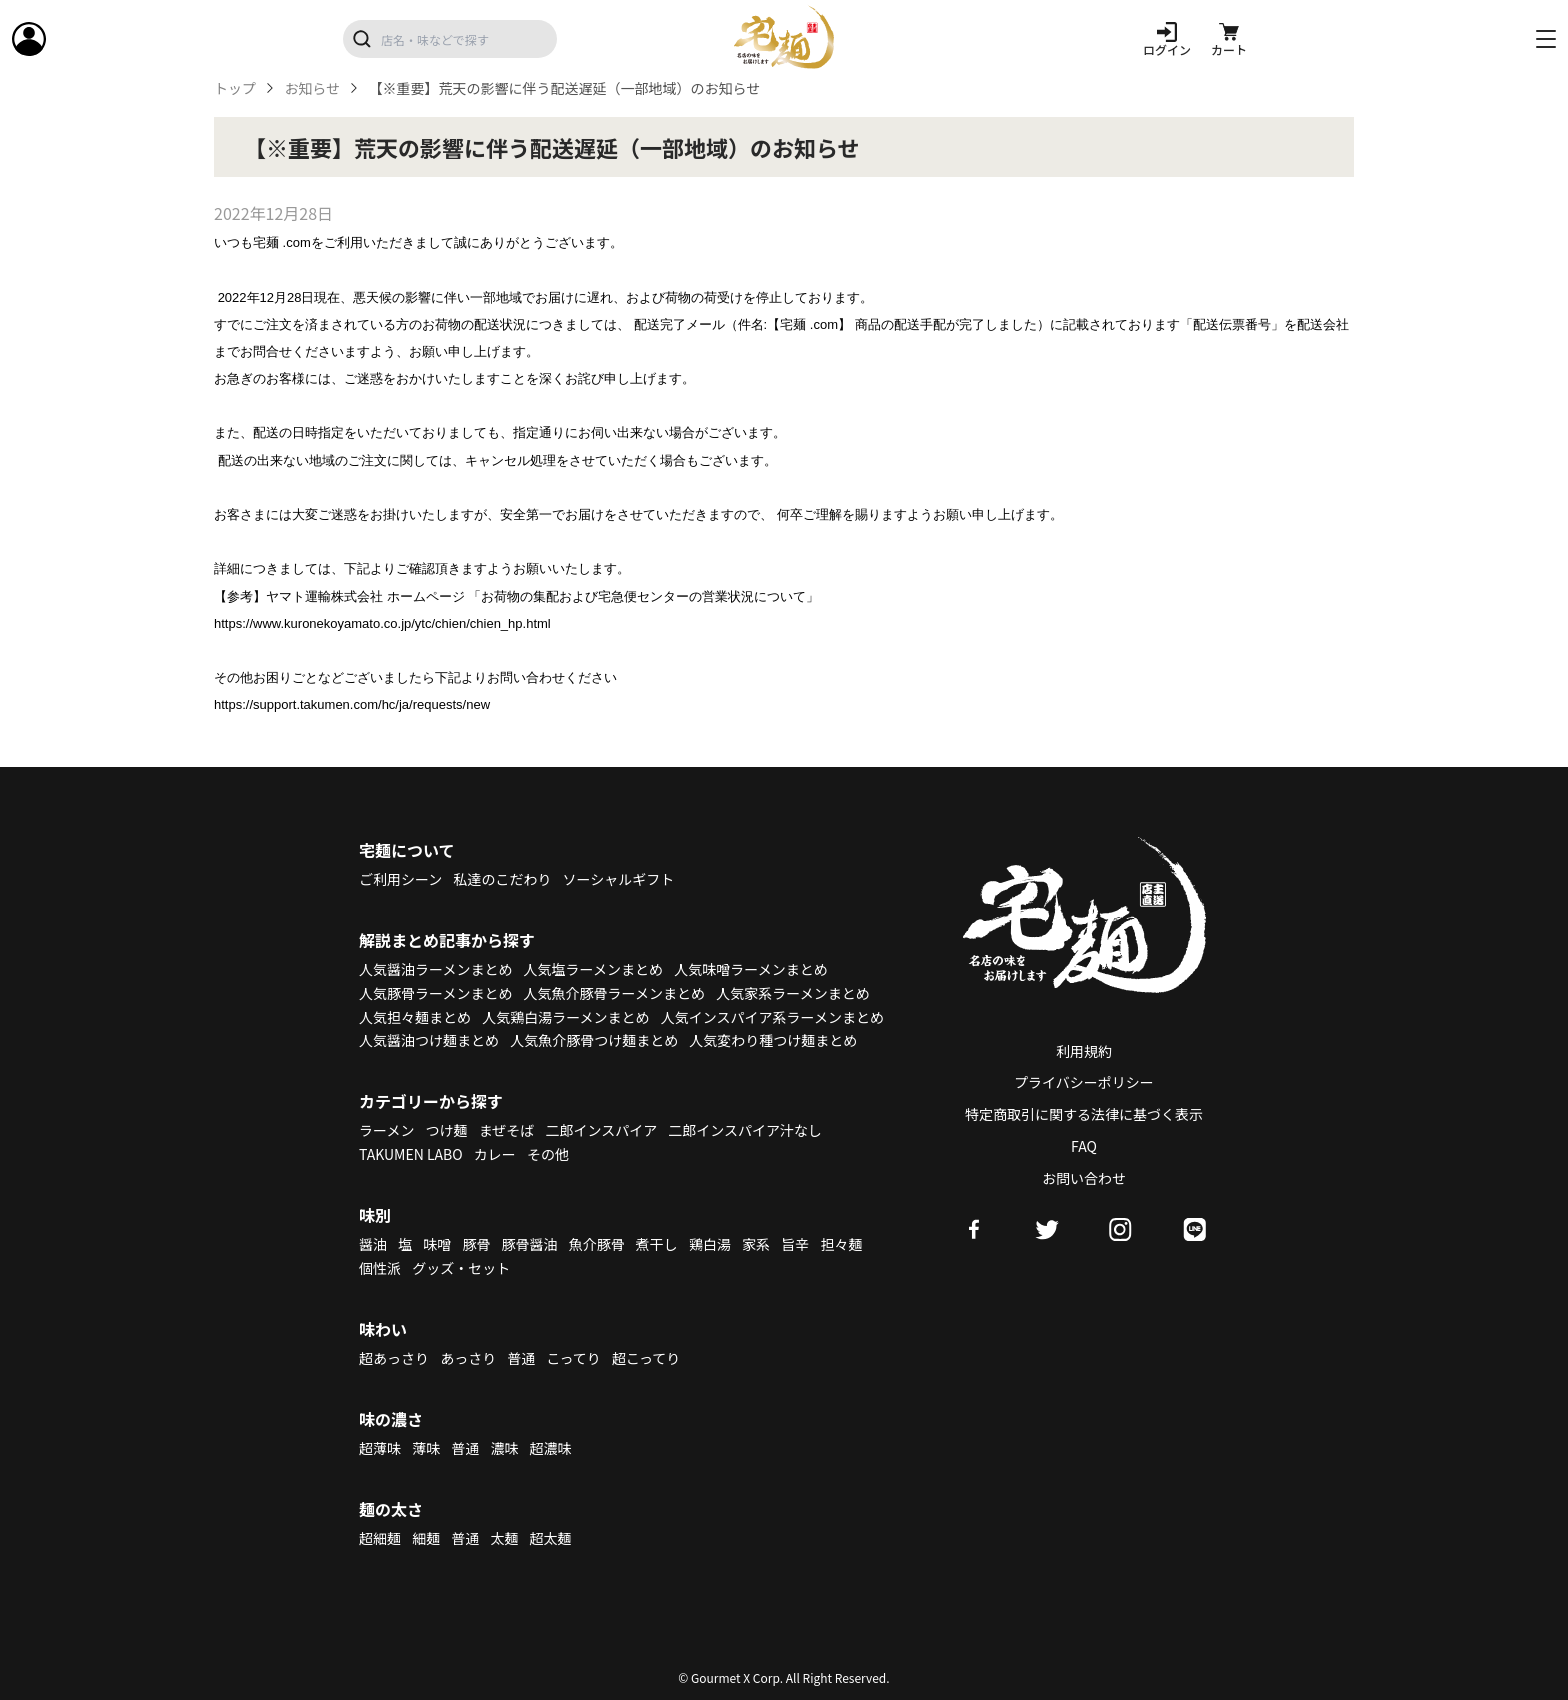  What do you see at coordinates (551, 1448) in the screenshot?
I see `超濃味` at bounding box center [551, 1448].